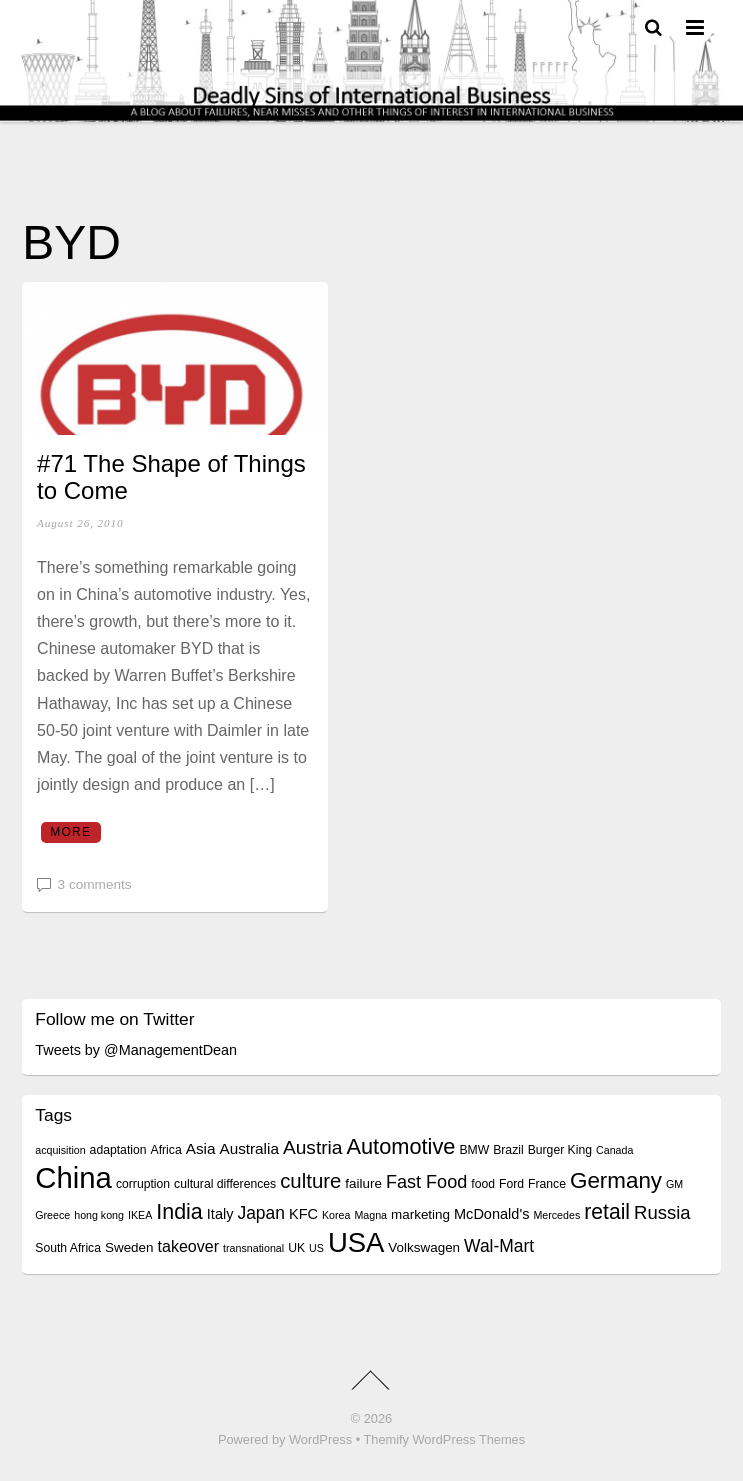 This screenshot has height=1481, width=743. I want to click on Fast Food [Fast Food (11 items)], so click(426, 1182).